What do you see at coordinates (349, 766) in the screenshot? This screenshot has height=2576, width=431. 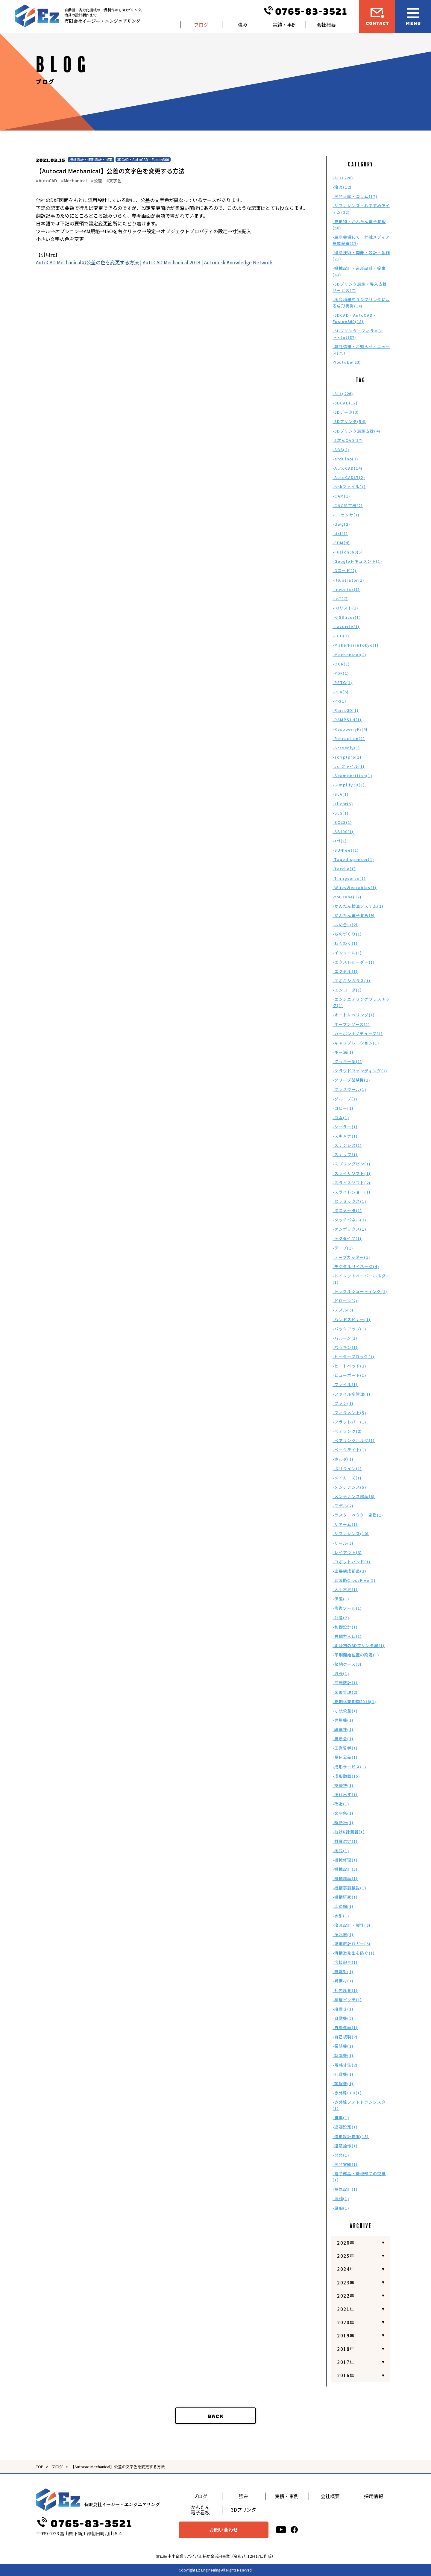 I see `-scrファイル(1)` at bounding box center [349, 766].